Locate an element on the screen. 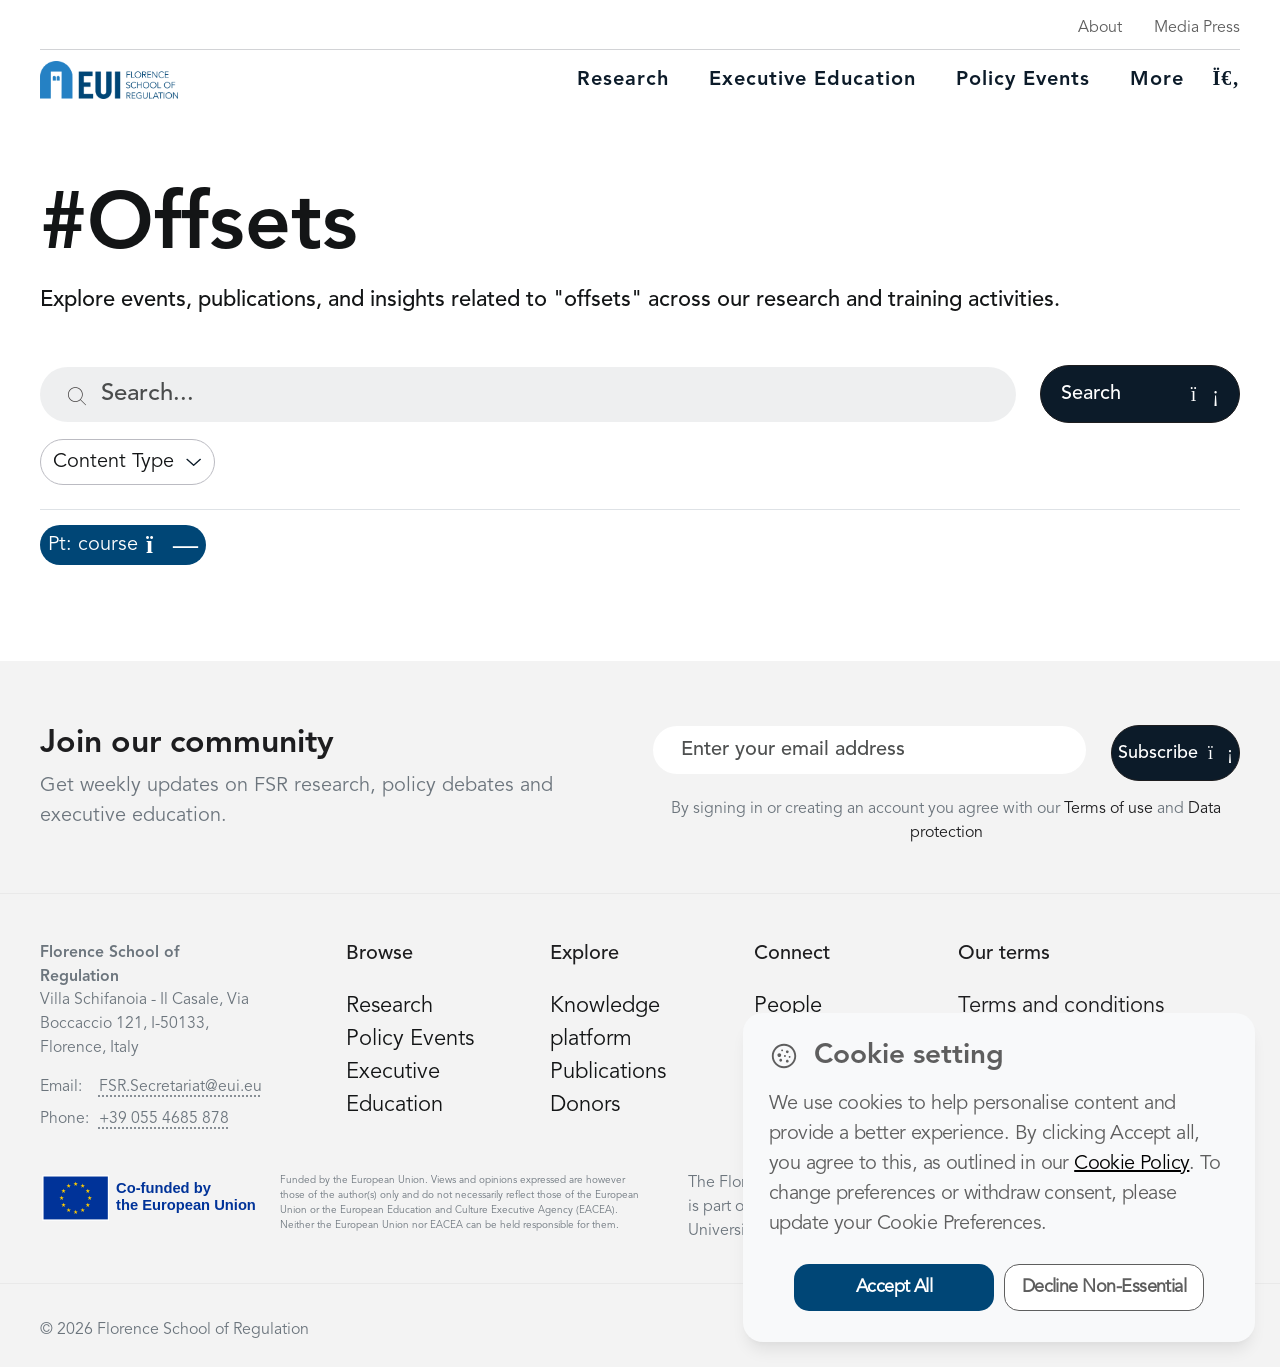 Image resolution: width=1280 pixels, height=1367 pixels. Decline Non-Essential is located at coordinates (1104, 1287).